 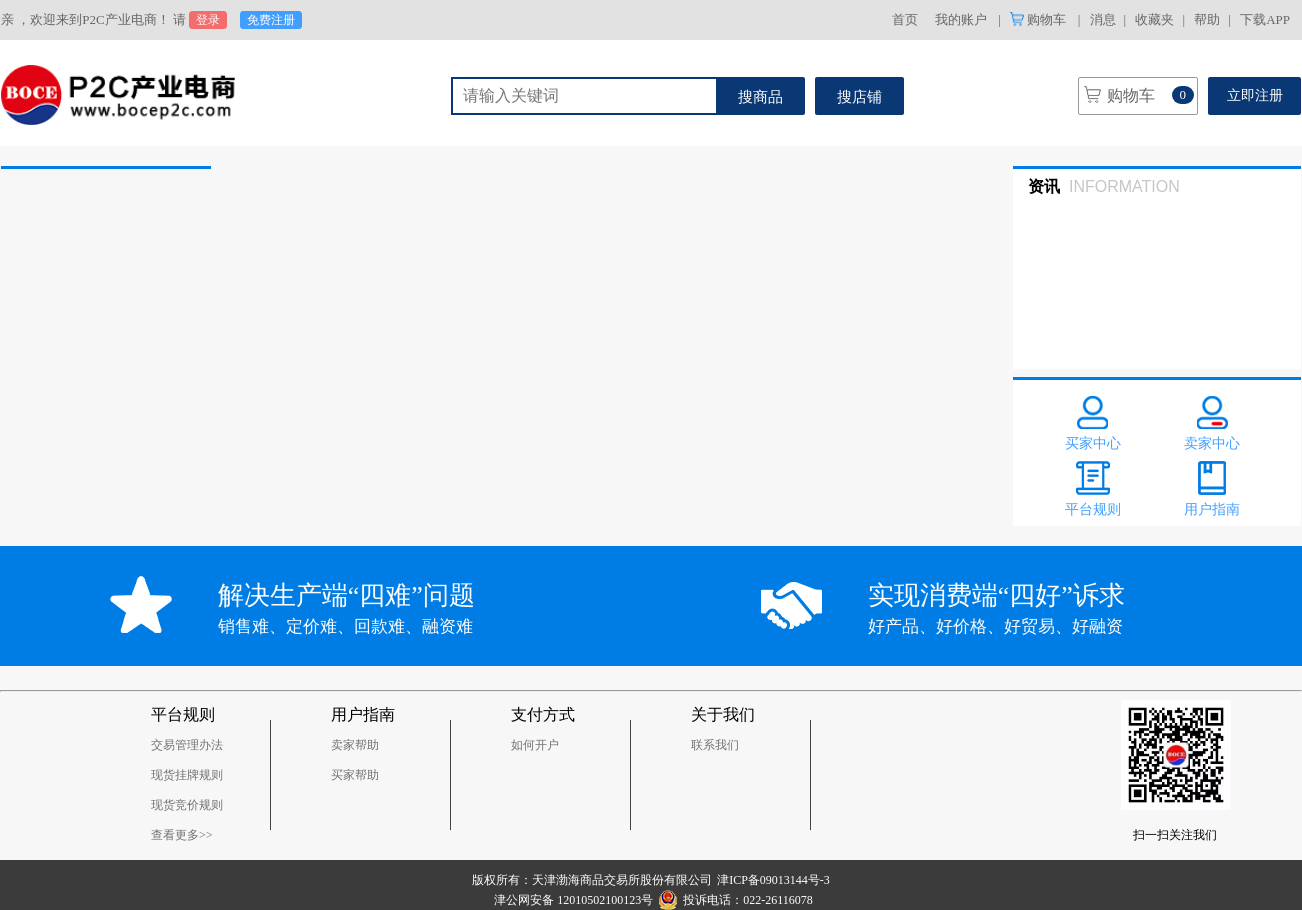 What do you see at coordinates (182, 835) in the screenshot?
I see `查看更多>>` at bounding box center [182, 835].